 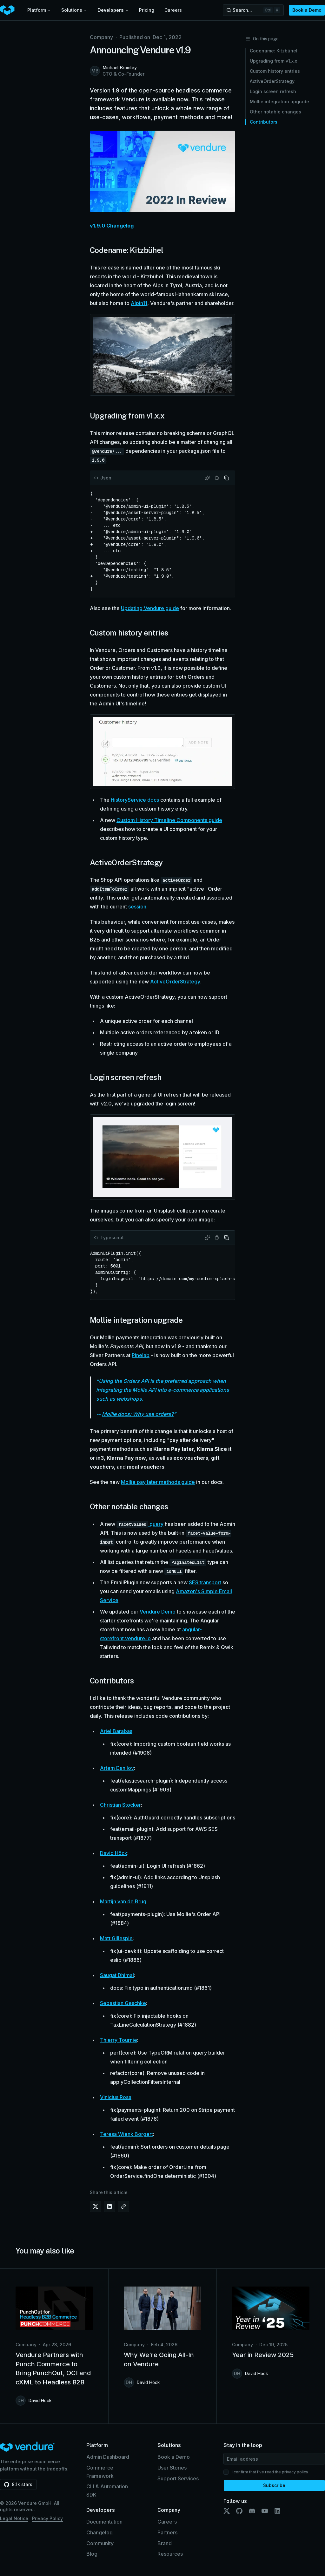 I want to click on Custom History Timeline Components guide, so click(x=169, y=820).